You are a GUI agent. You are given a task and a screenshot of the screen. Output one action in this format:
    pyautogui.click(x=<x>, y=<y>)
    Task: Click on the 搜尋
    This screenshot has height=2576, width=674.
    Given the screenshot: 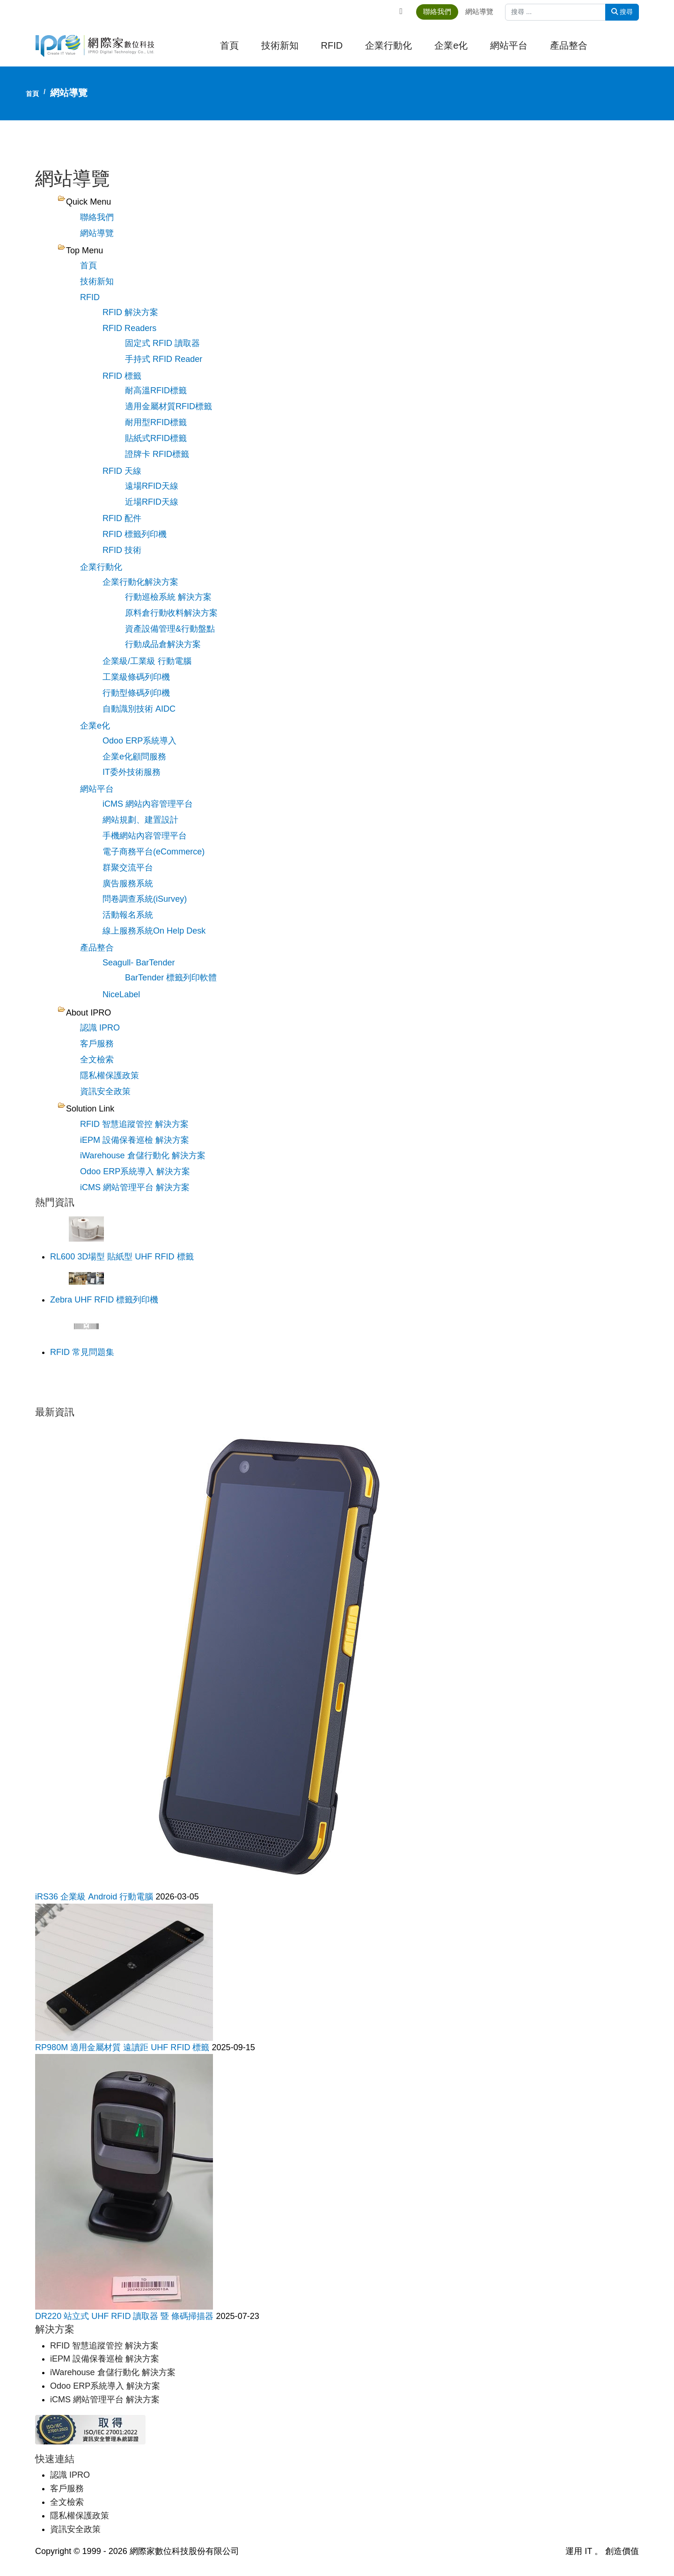 What is the action you would take?
    pyautogui.click(x=622, y=11)
    